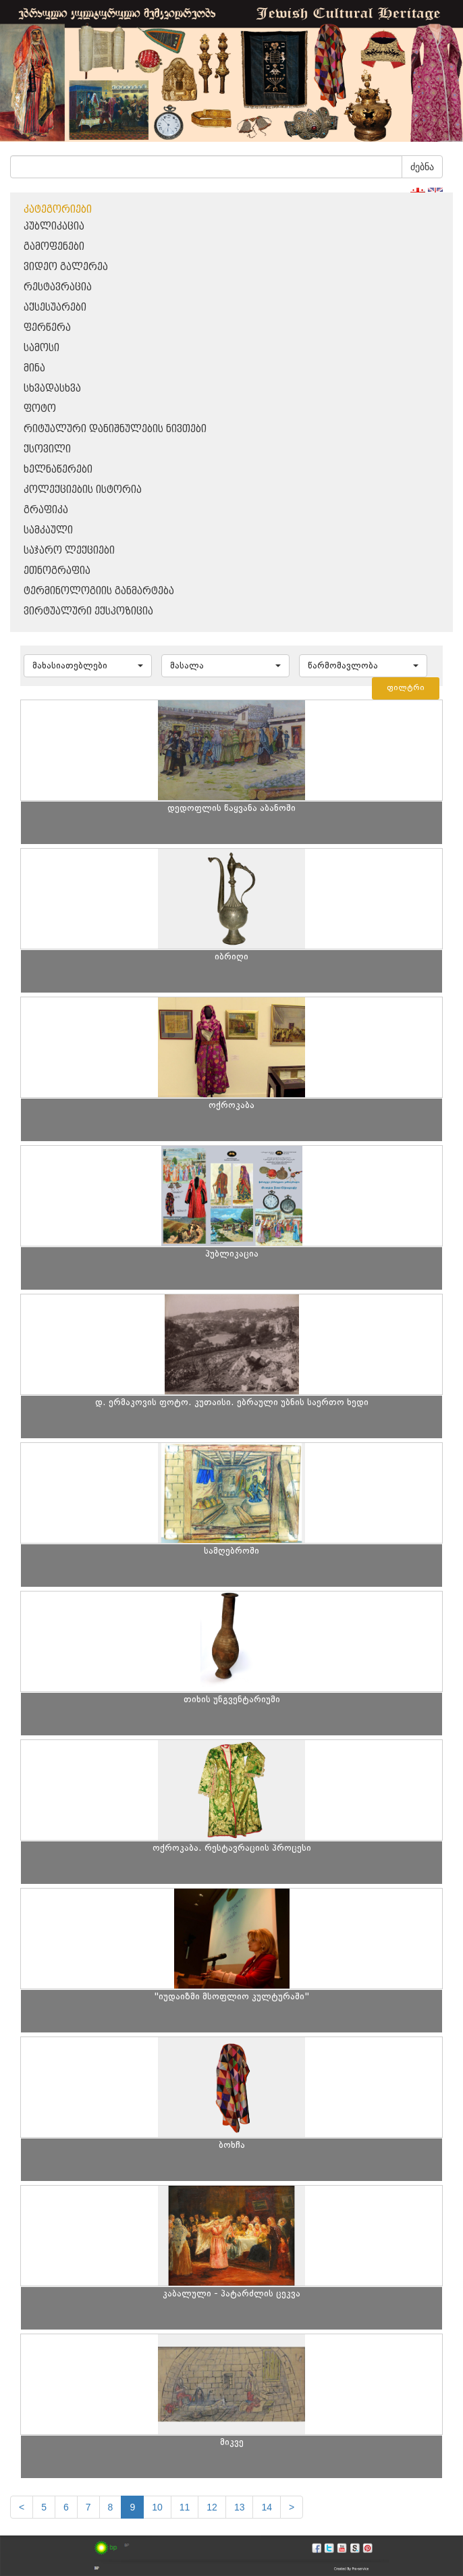 This screenshot has width=463, height=2576. What do you see at coordinates (47, 328) in the screenshot?
I see `ფერწერა` at bounding box center [47, 328].